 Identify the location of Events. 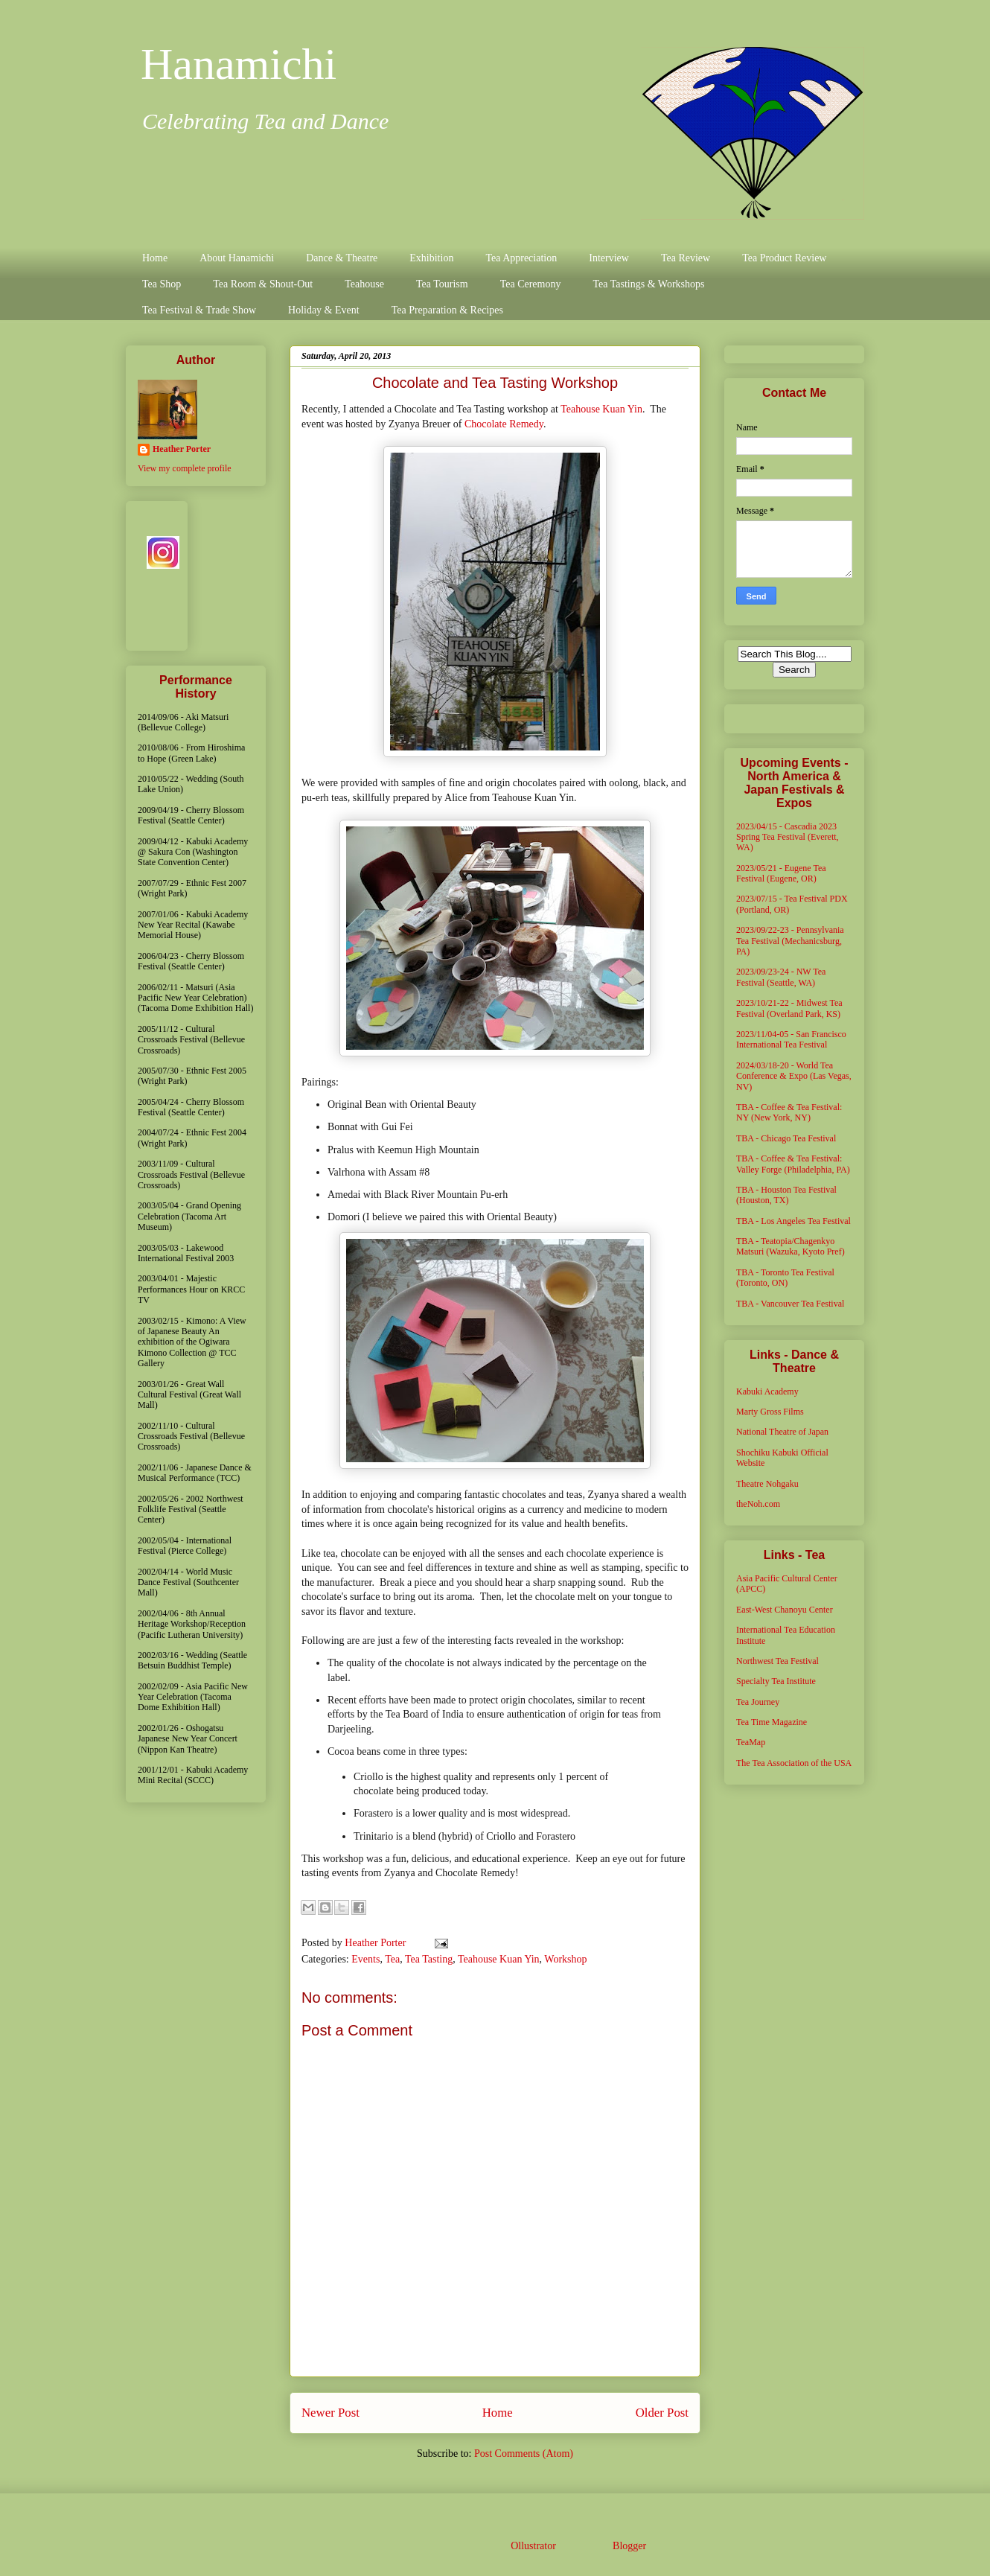
(365, 1959).